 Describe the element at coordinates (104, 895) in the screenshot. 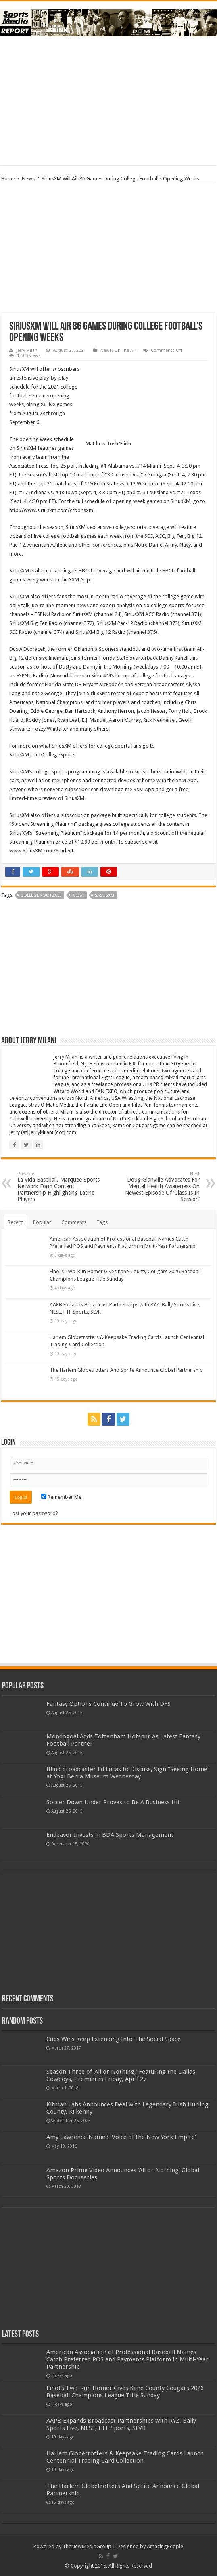

I see `siriusxm` at that location.